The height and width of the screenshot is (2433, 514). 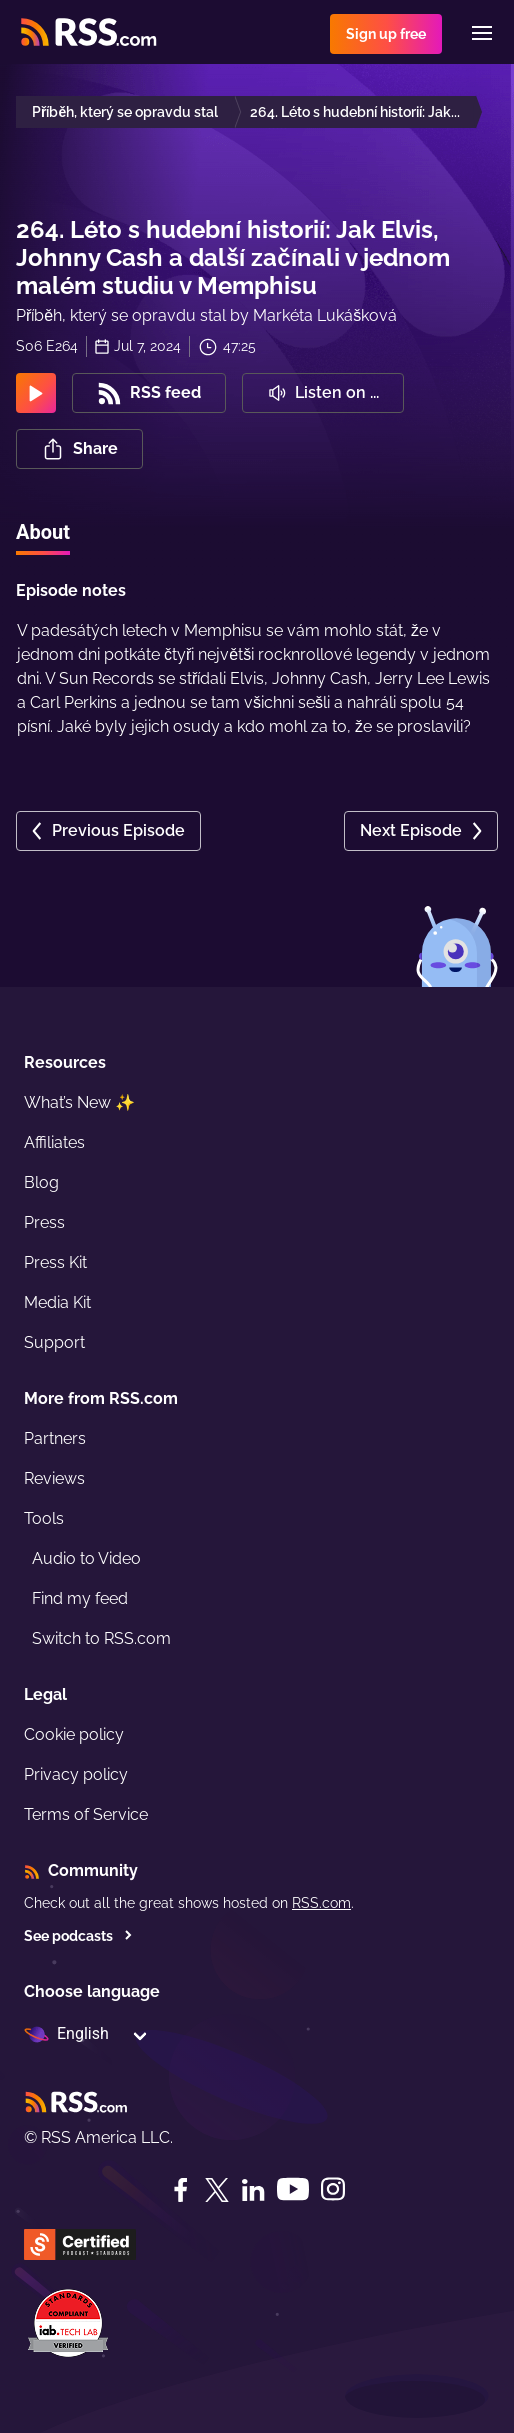 What do you see at coordinates (79, 1102) in the screenshot?
I see `What’s New ✨` at bounding box center [79, 1102].